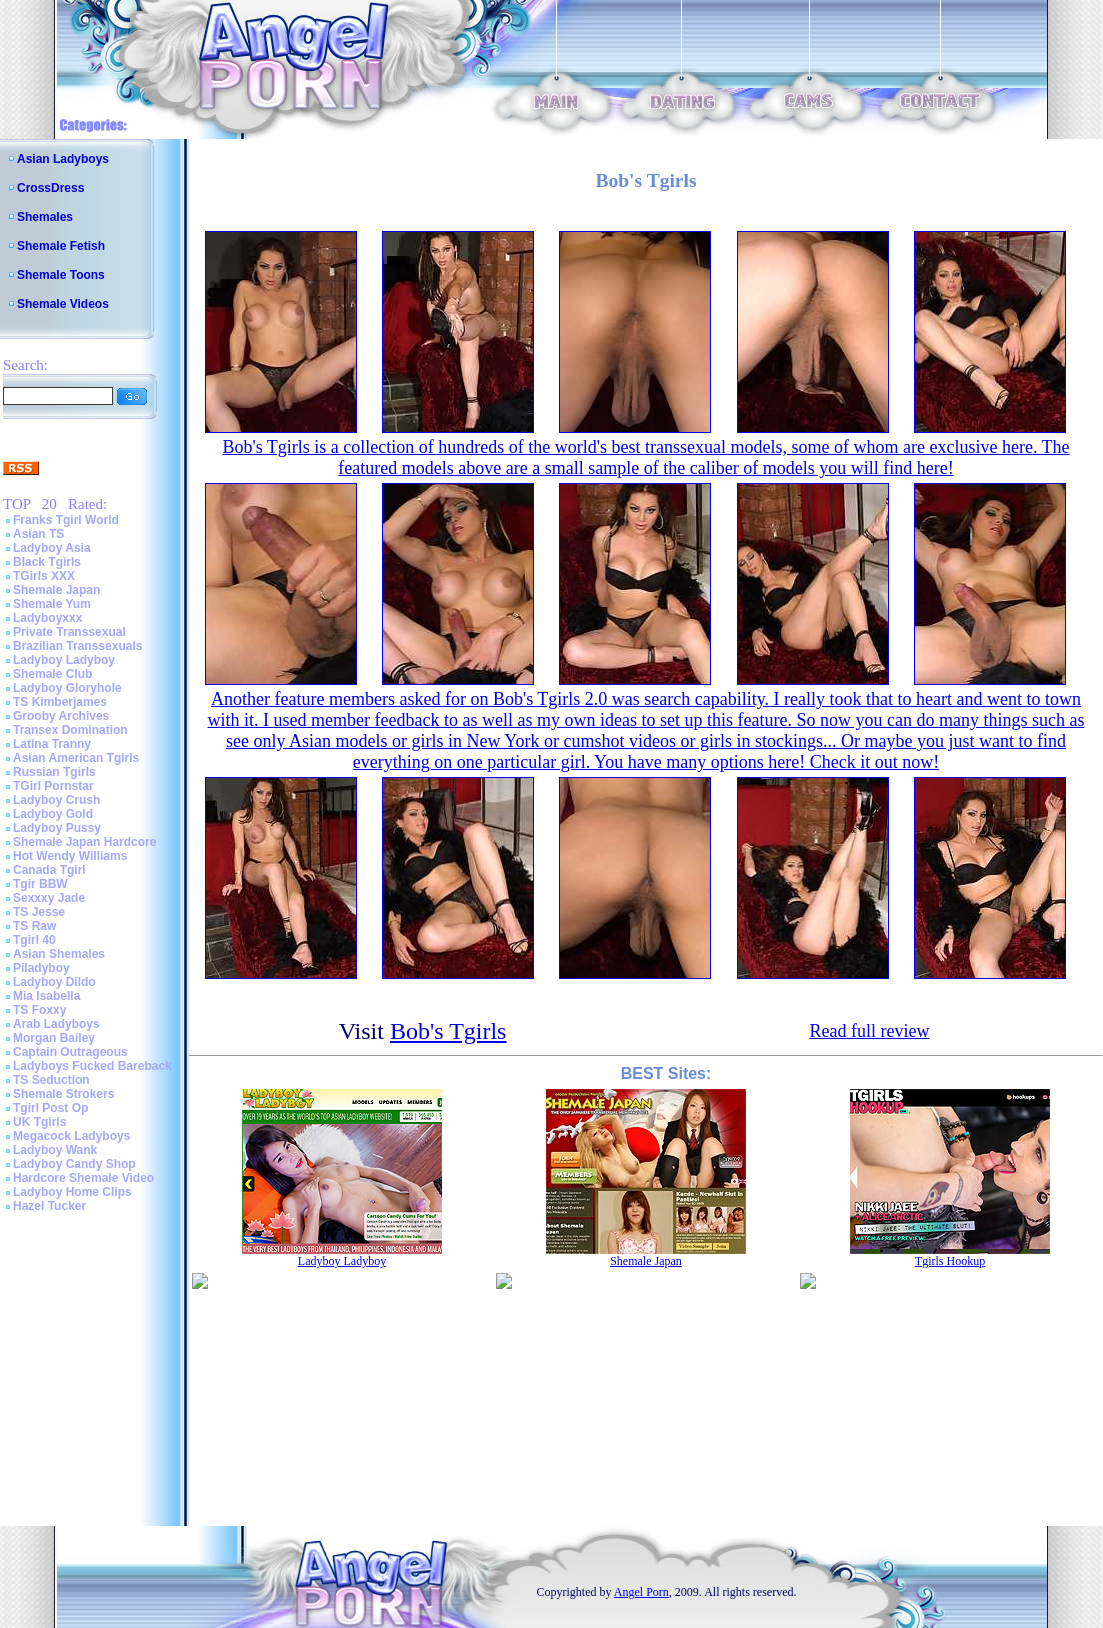  I want to click on Ladyboy Gloryhole, so click(67, 688).